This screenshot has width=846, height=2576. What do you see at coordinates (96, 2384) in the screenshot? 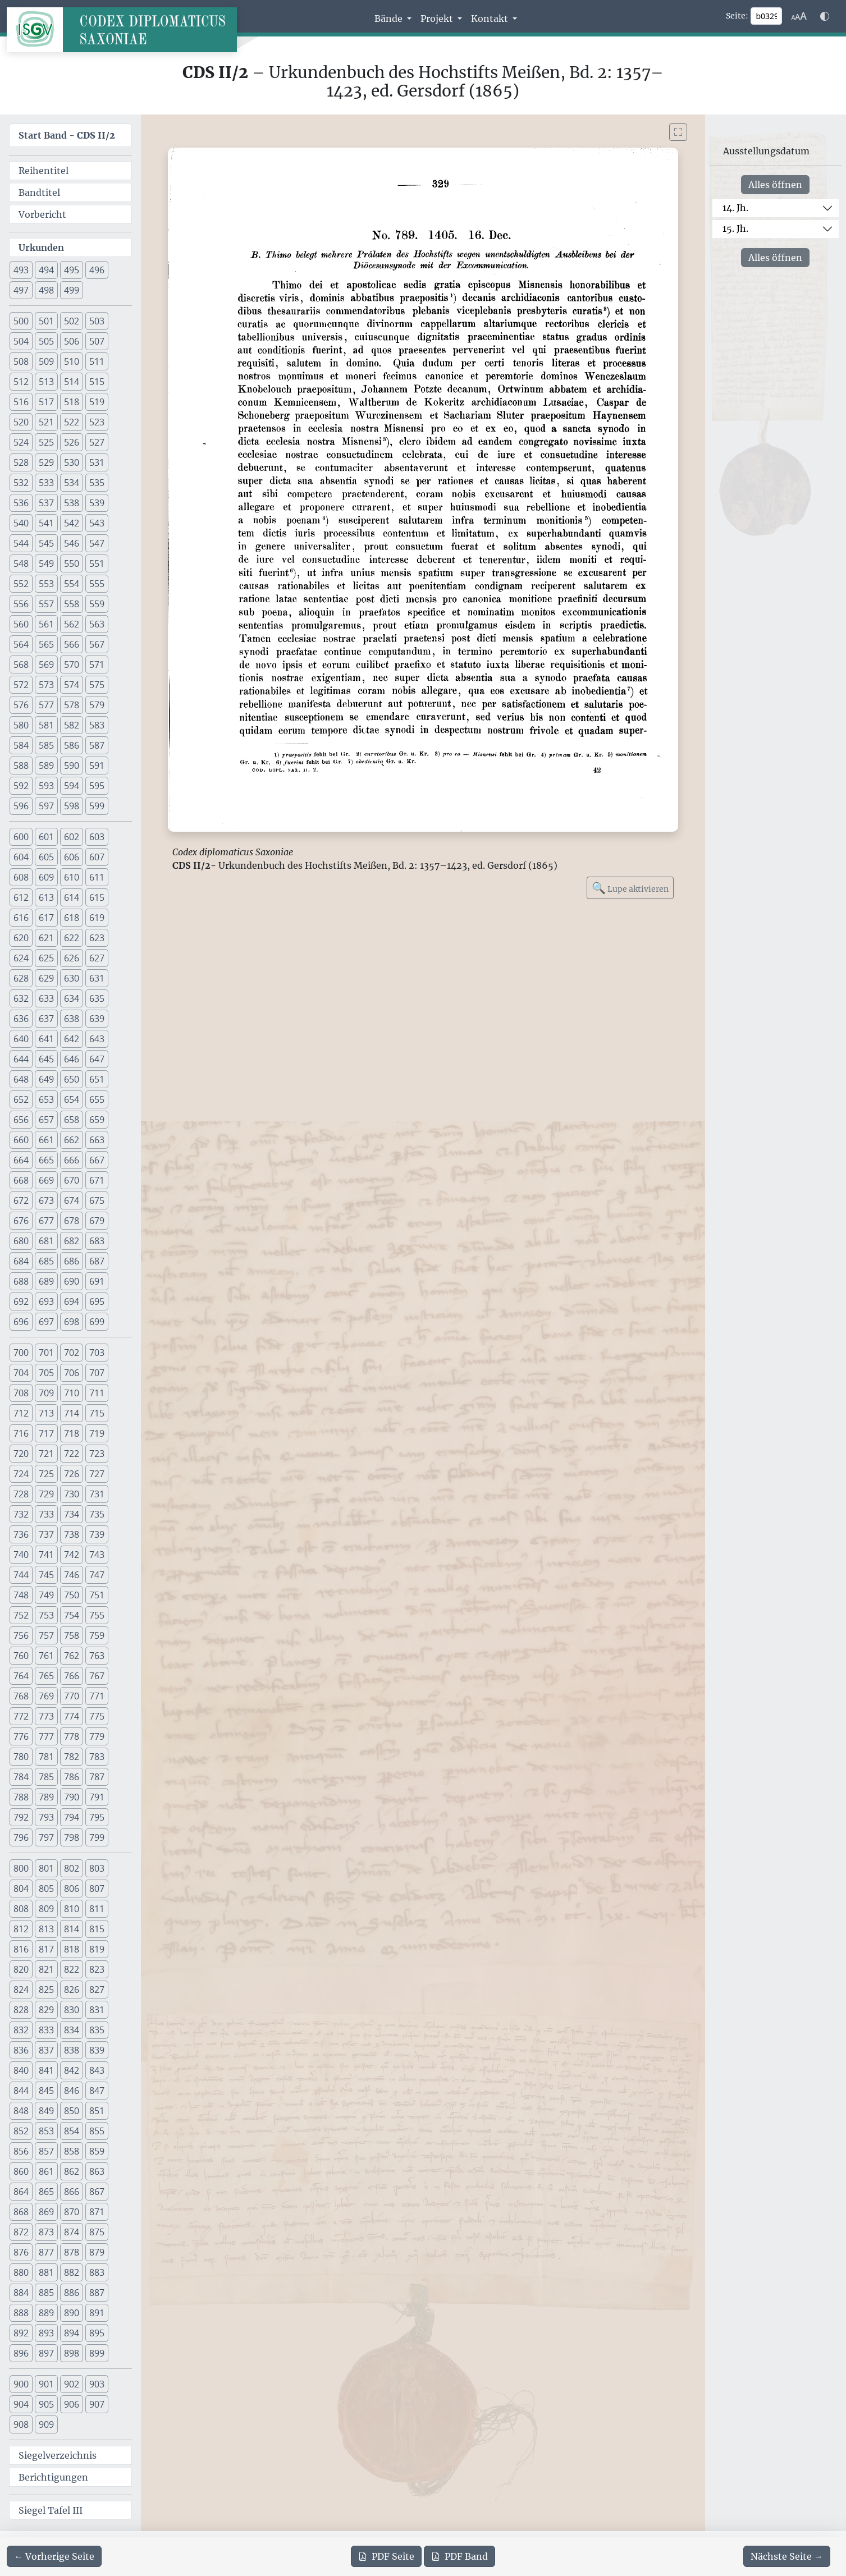
I see `903 [button]` at bounding box center [96, 2384].